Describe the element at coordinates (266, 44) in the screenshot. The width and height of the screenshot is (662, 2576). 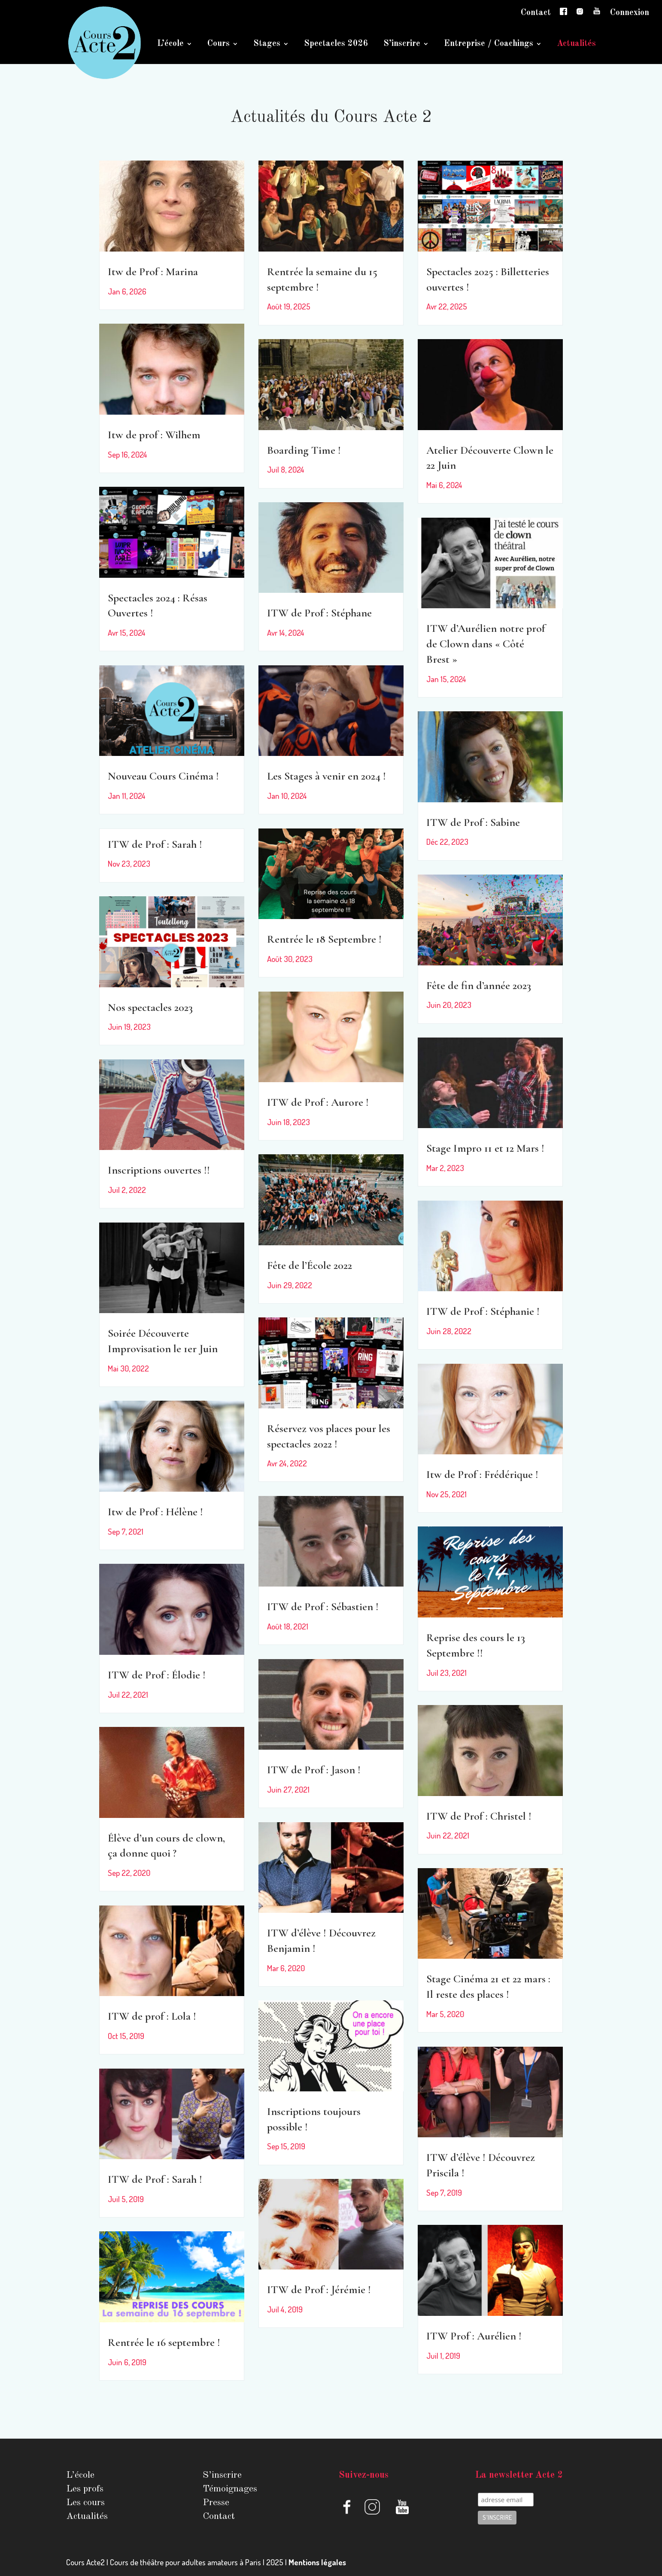
I see `Stages` at that location.